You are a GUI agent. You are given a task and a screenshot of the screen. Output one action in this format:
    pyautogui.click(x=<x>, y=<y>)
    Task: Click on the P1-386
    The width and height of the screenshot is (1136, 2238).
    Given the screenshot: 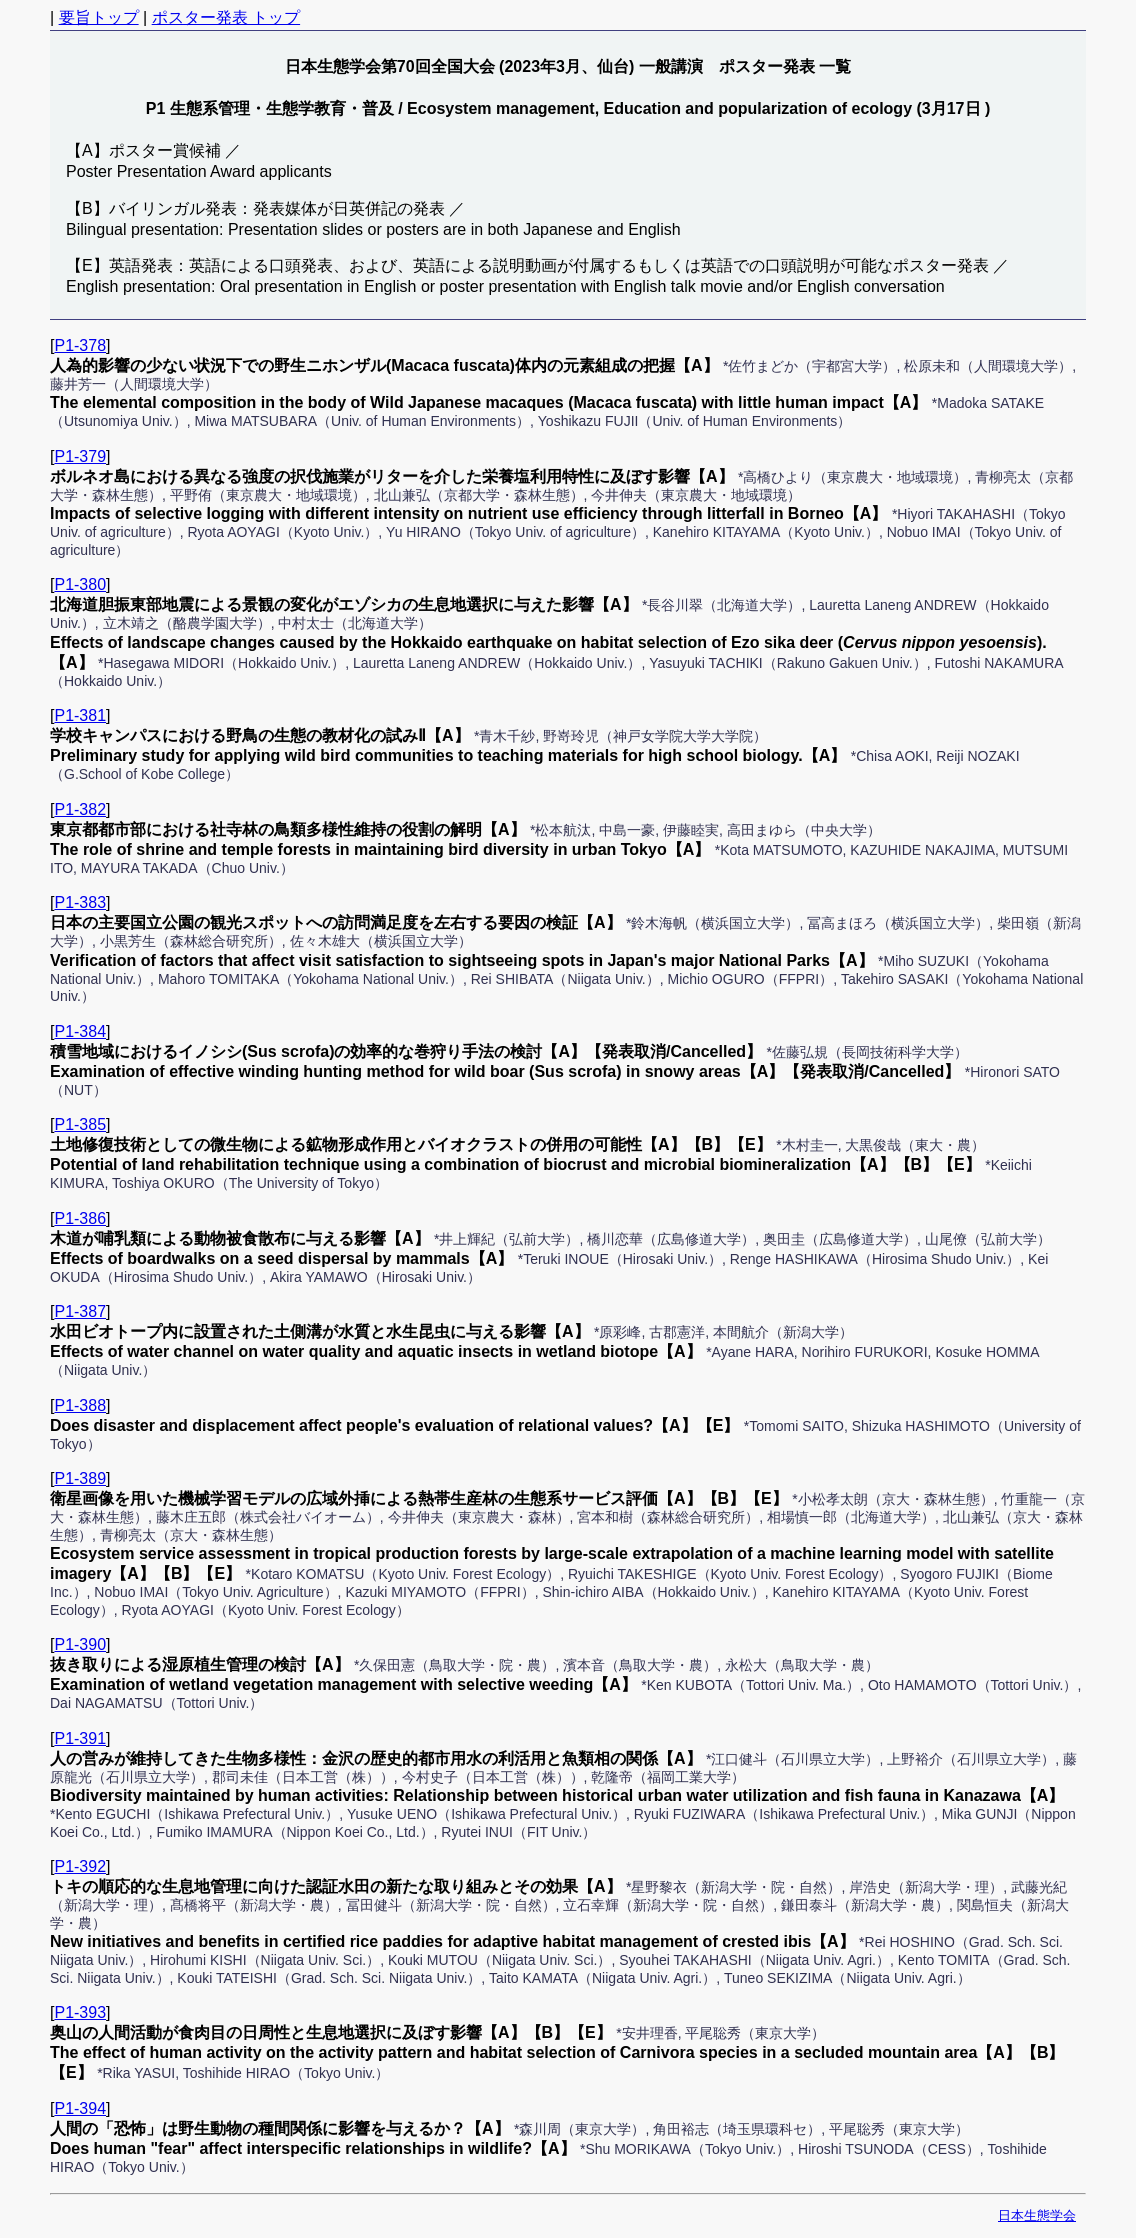 What is the action you would take?
    pyautogui.click(x=80, y=1218)
    